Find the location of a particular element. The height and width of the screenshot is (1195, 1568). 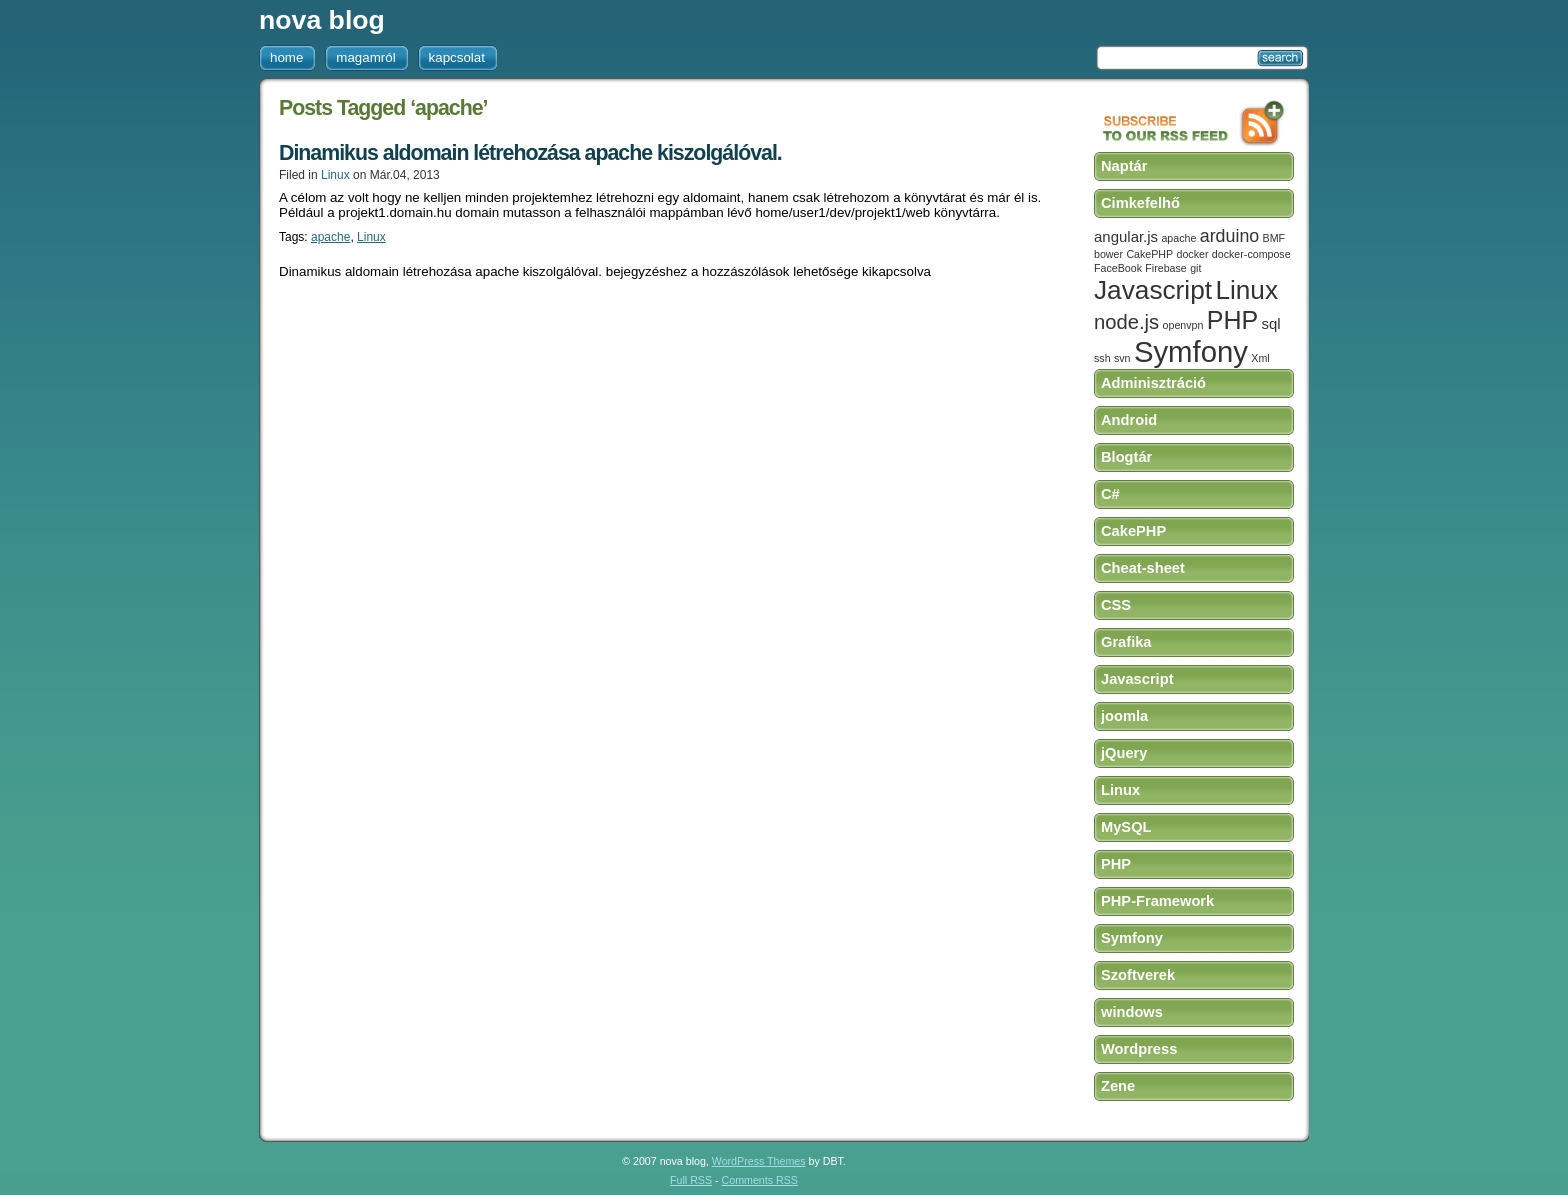

Blogtár [tab] is located at coordinates (1126, 457).